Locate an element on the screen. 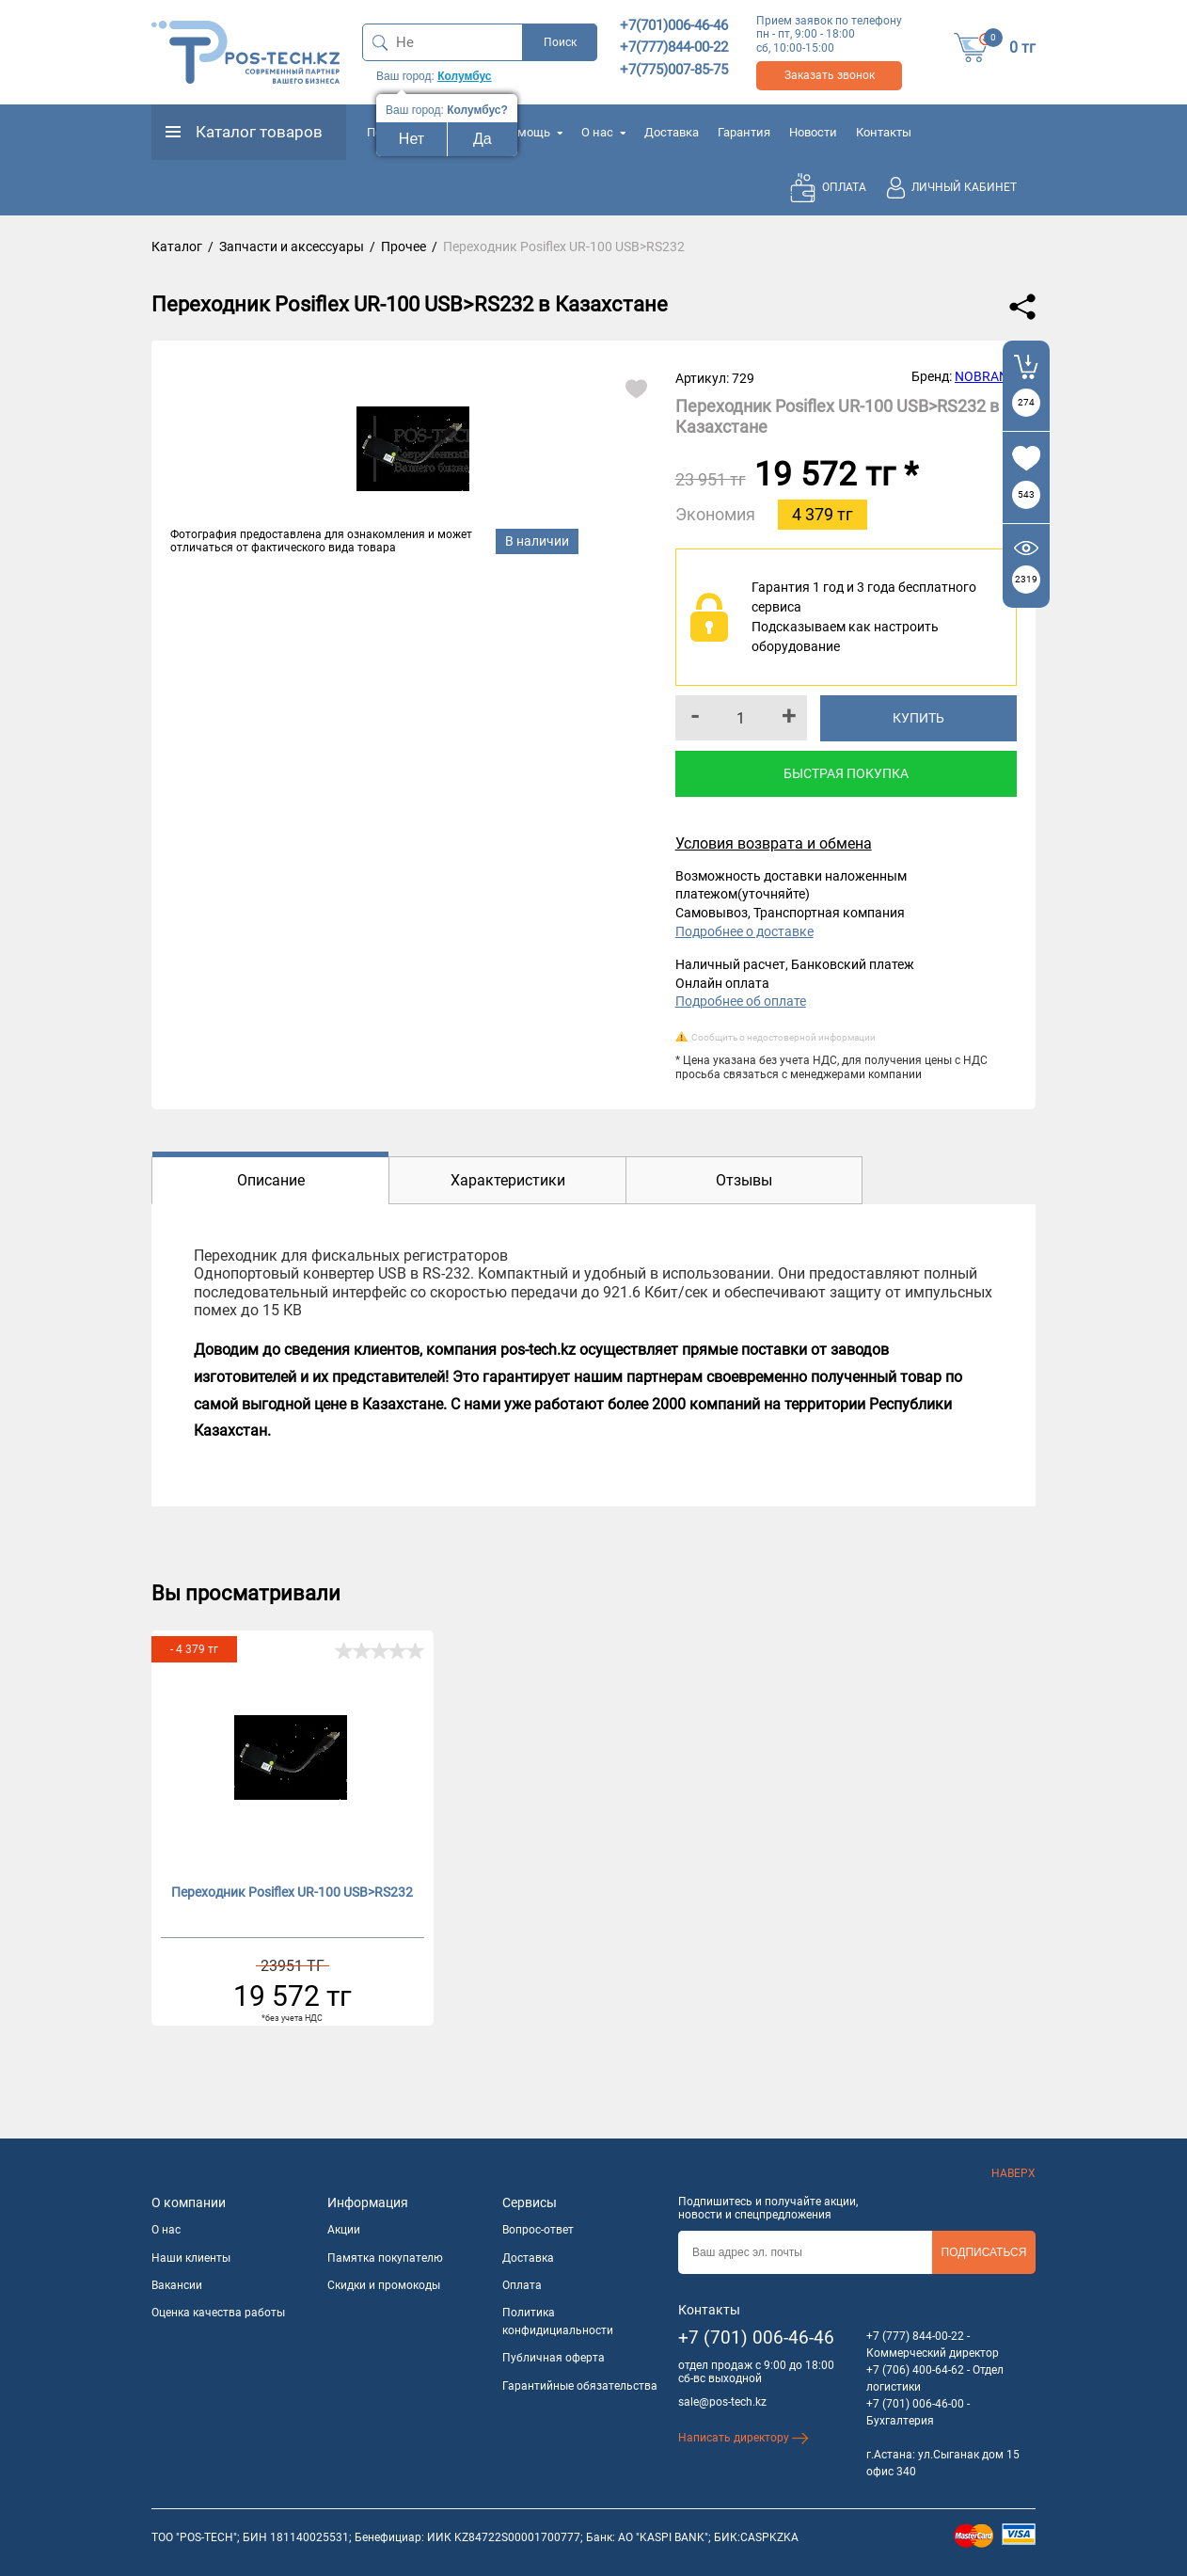 The image size is (1187, 2576). Гарантия is located at coordinates (744, 132).